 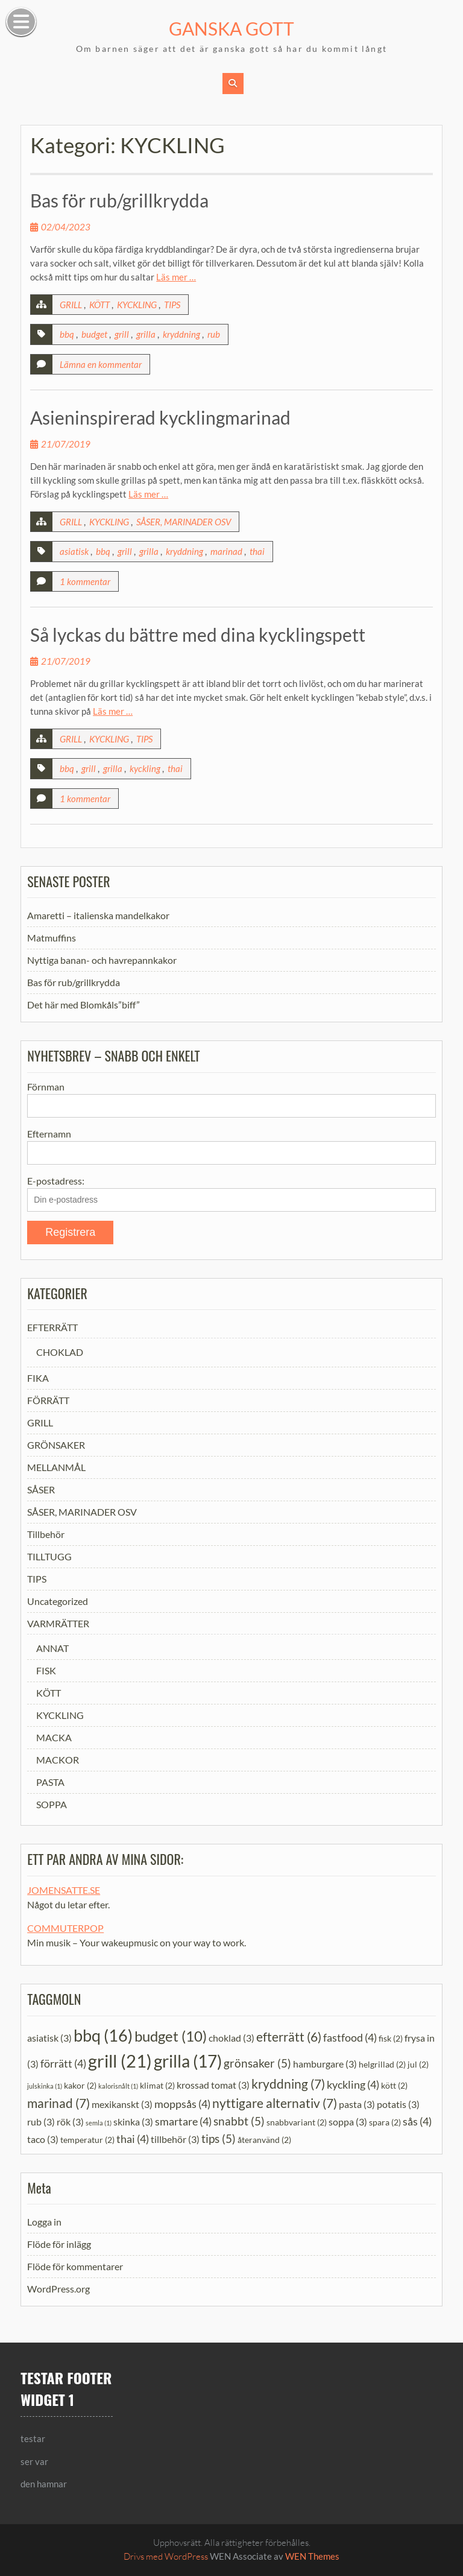 What do you see at coordinates (59, 2244) in the screenshot?
I see `Flöde för inlägg` at bounding box center [59, 2244].